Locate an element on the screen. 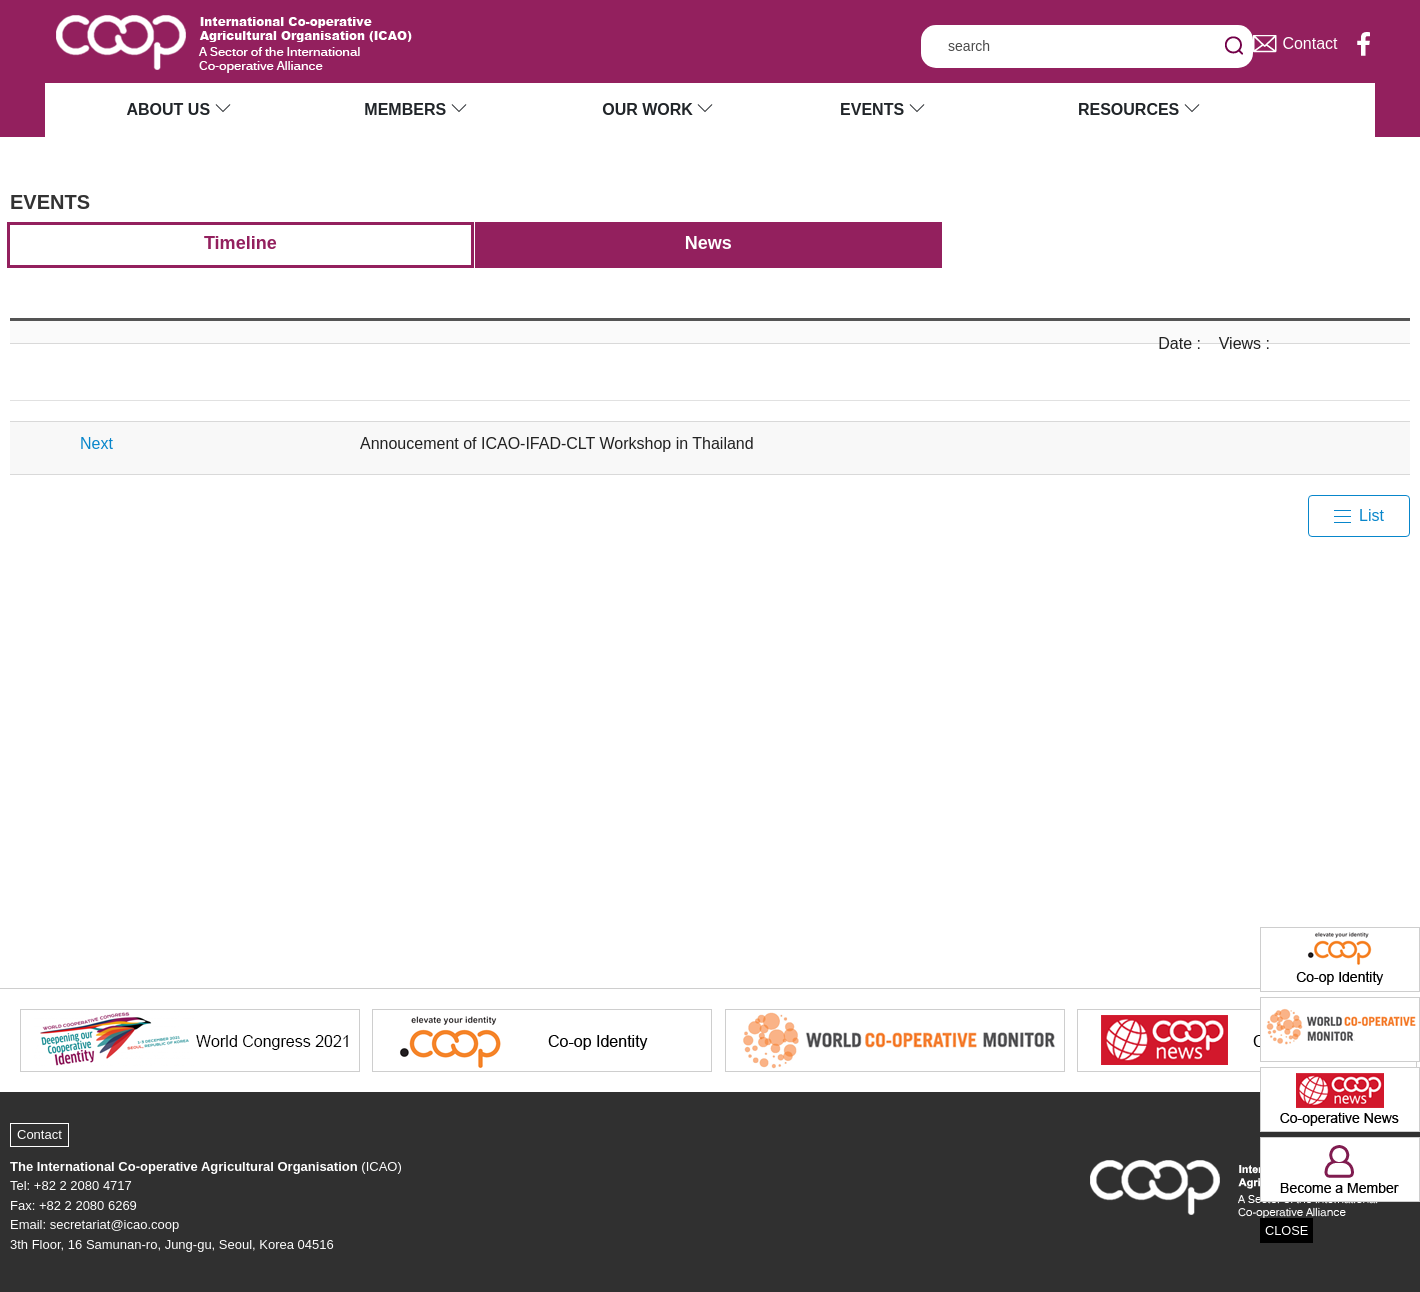 The width and height of the screenshot is (1420, 1292). Annoucement of ICAO-IFAD-CLT Workshop in Thailand is located at coordinates (557, 443).